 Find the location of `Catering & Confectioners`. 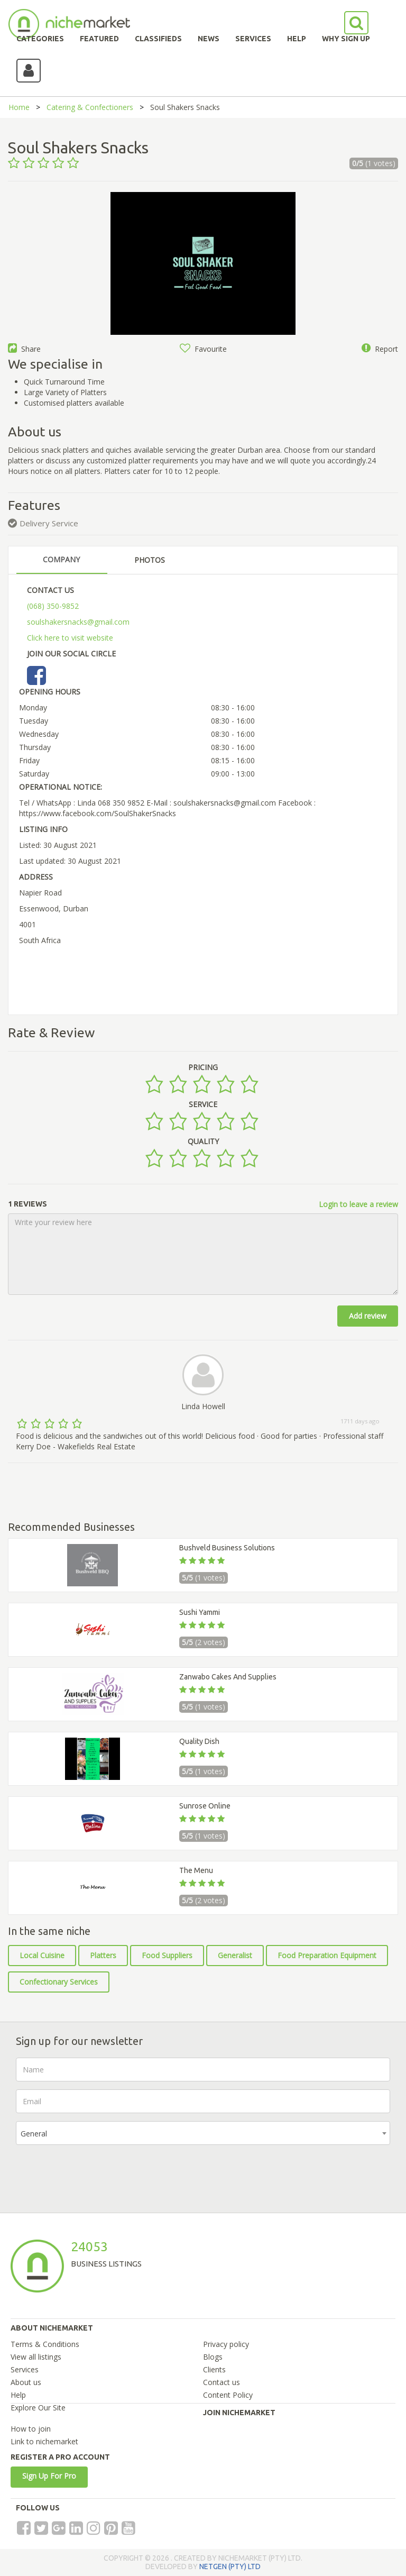

Catering & Confectioners is located at coordinates (90, 107).